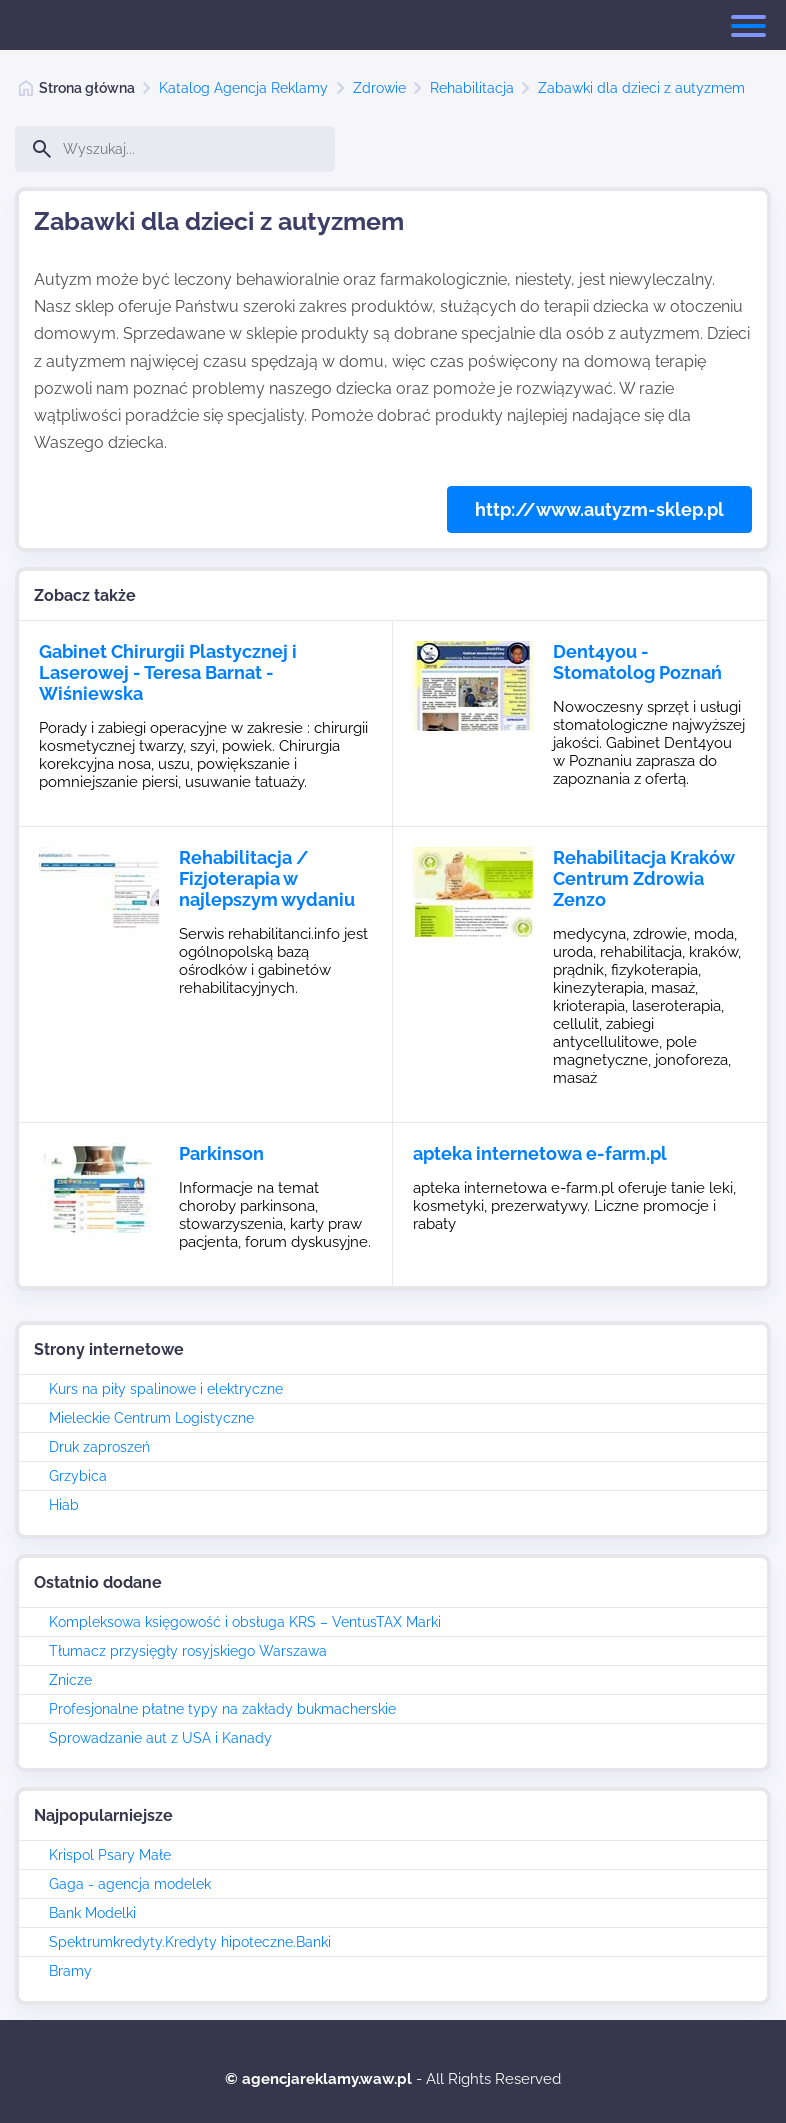 This screenshot has height=2123, width=786. What do you see at coordinates (70, 1971) in the screenshot?
I see `Bramy` at bounding box center [70, 1971].